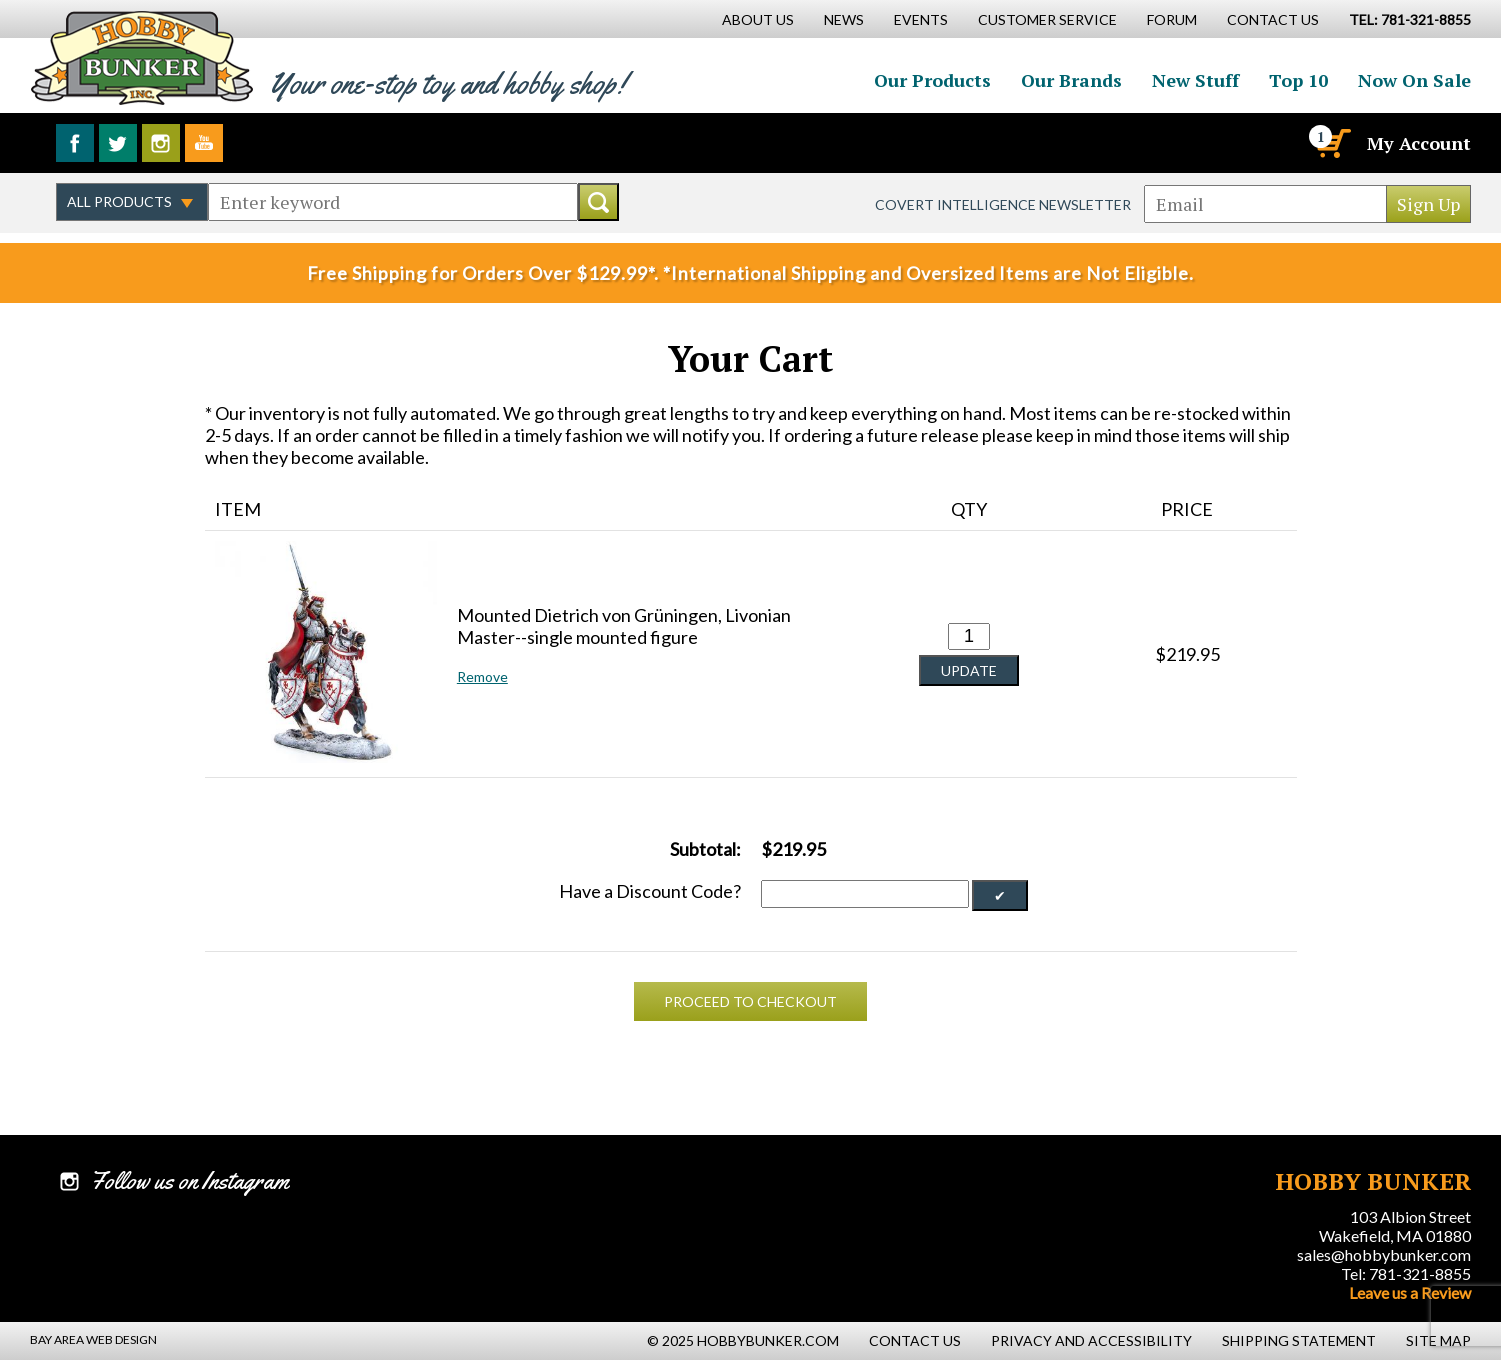 The width and height of the screenshot is (1501, 1360). I want to click on [Cart], so click(1332, 143).